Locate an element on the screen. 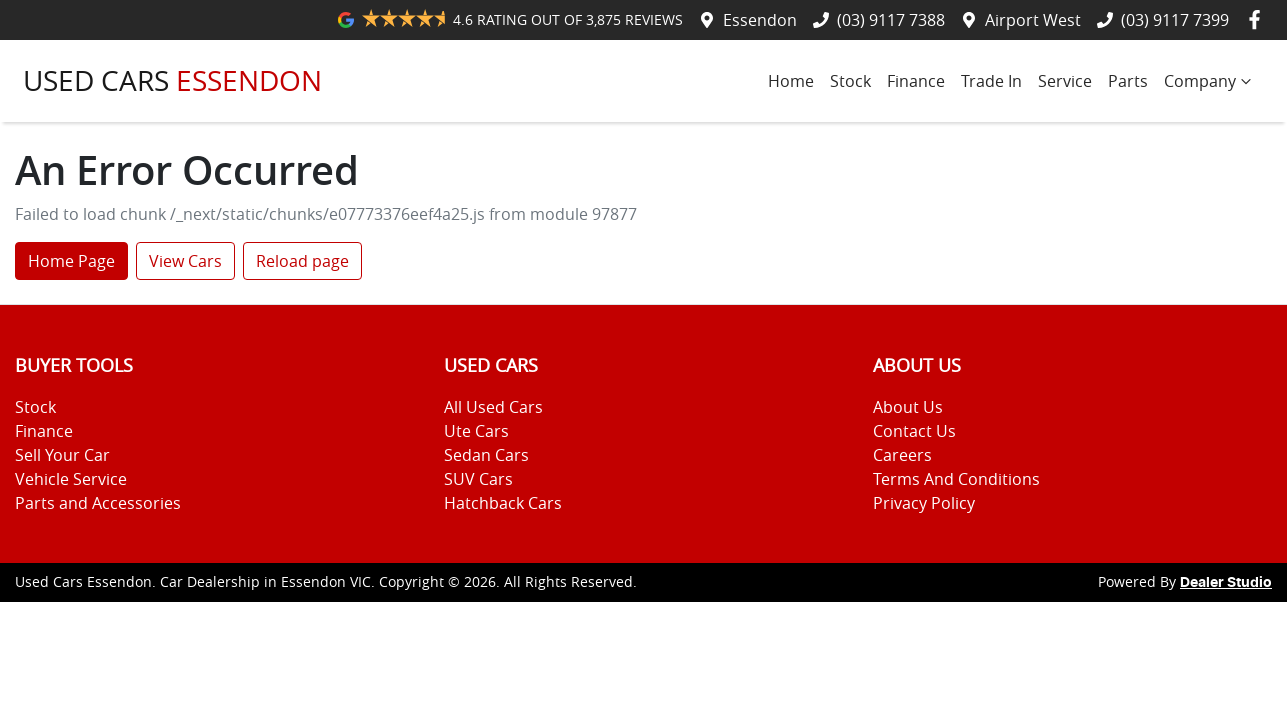 The width and height of the screenshot is (1287, 720). Sell Your Car is located at coordinates (62, 455).